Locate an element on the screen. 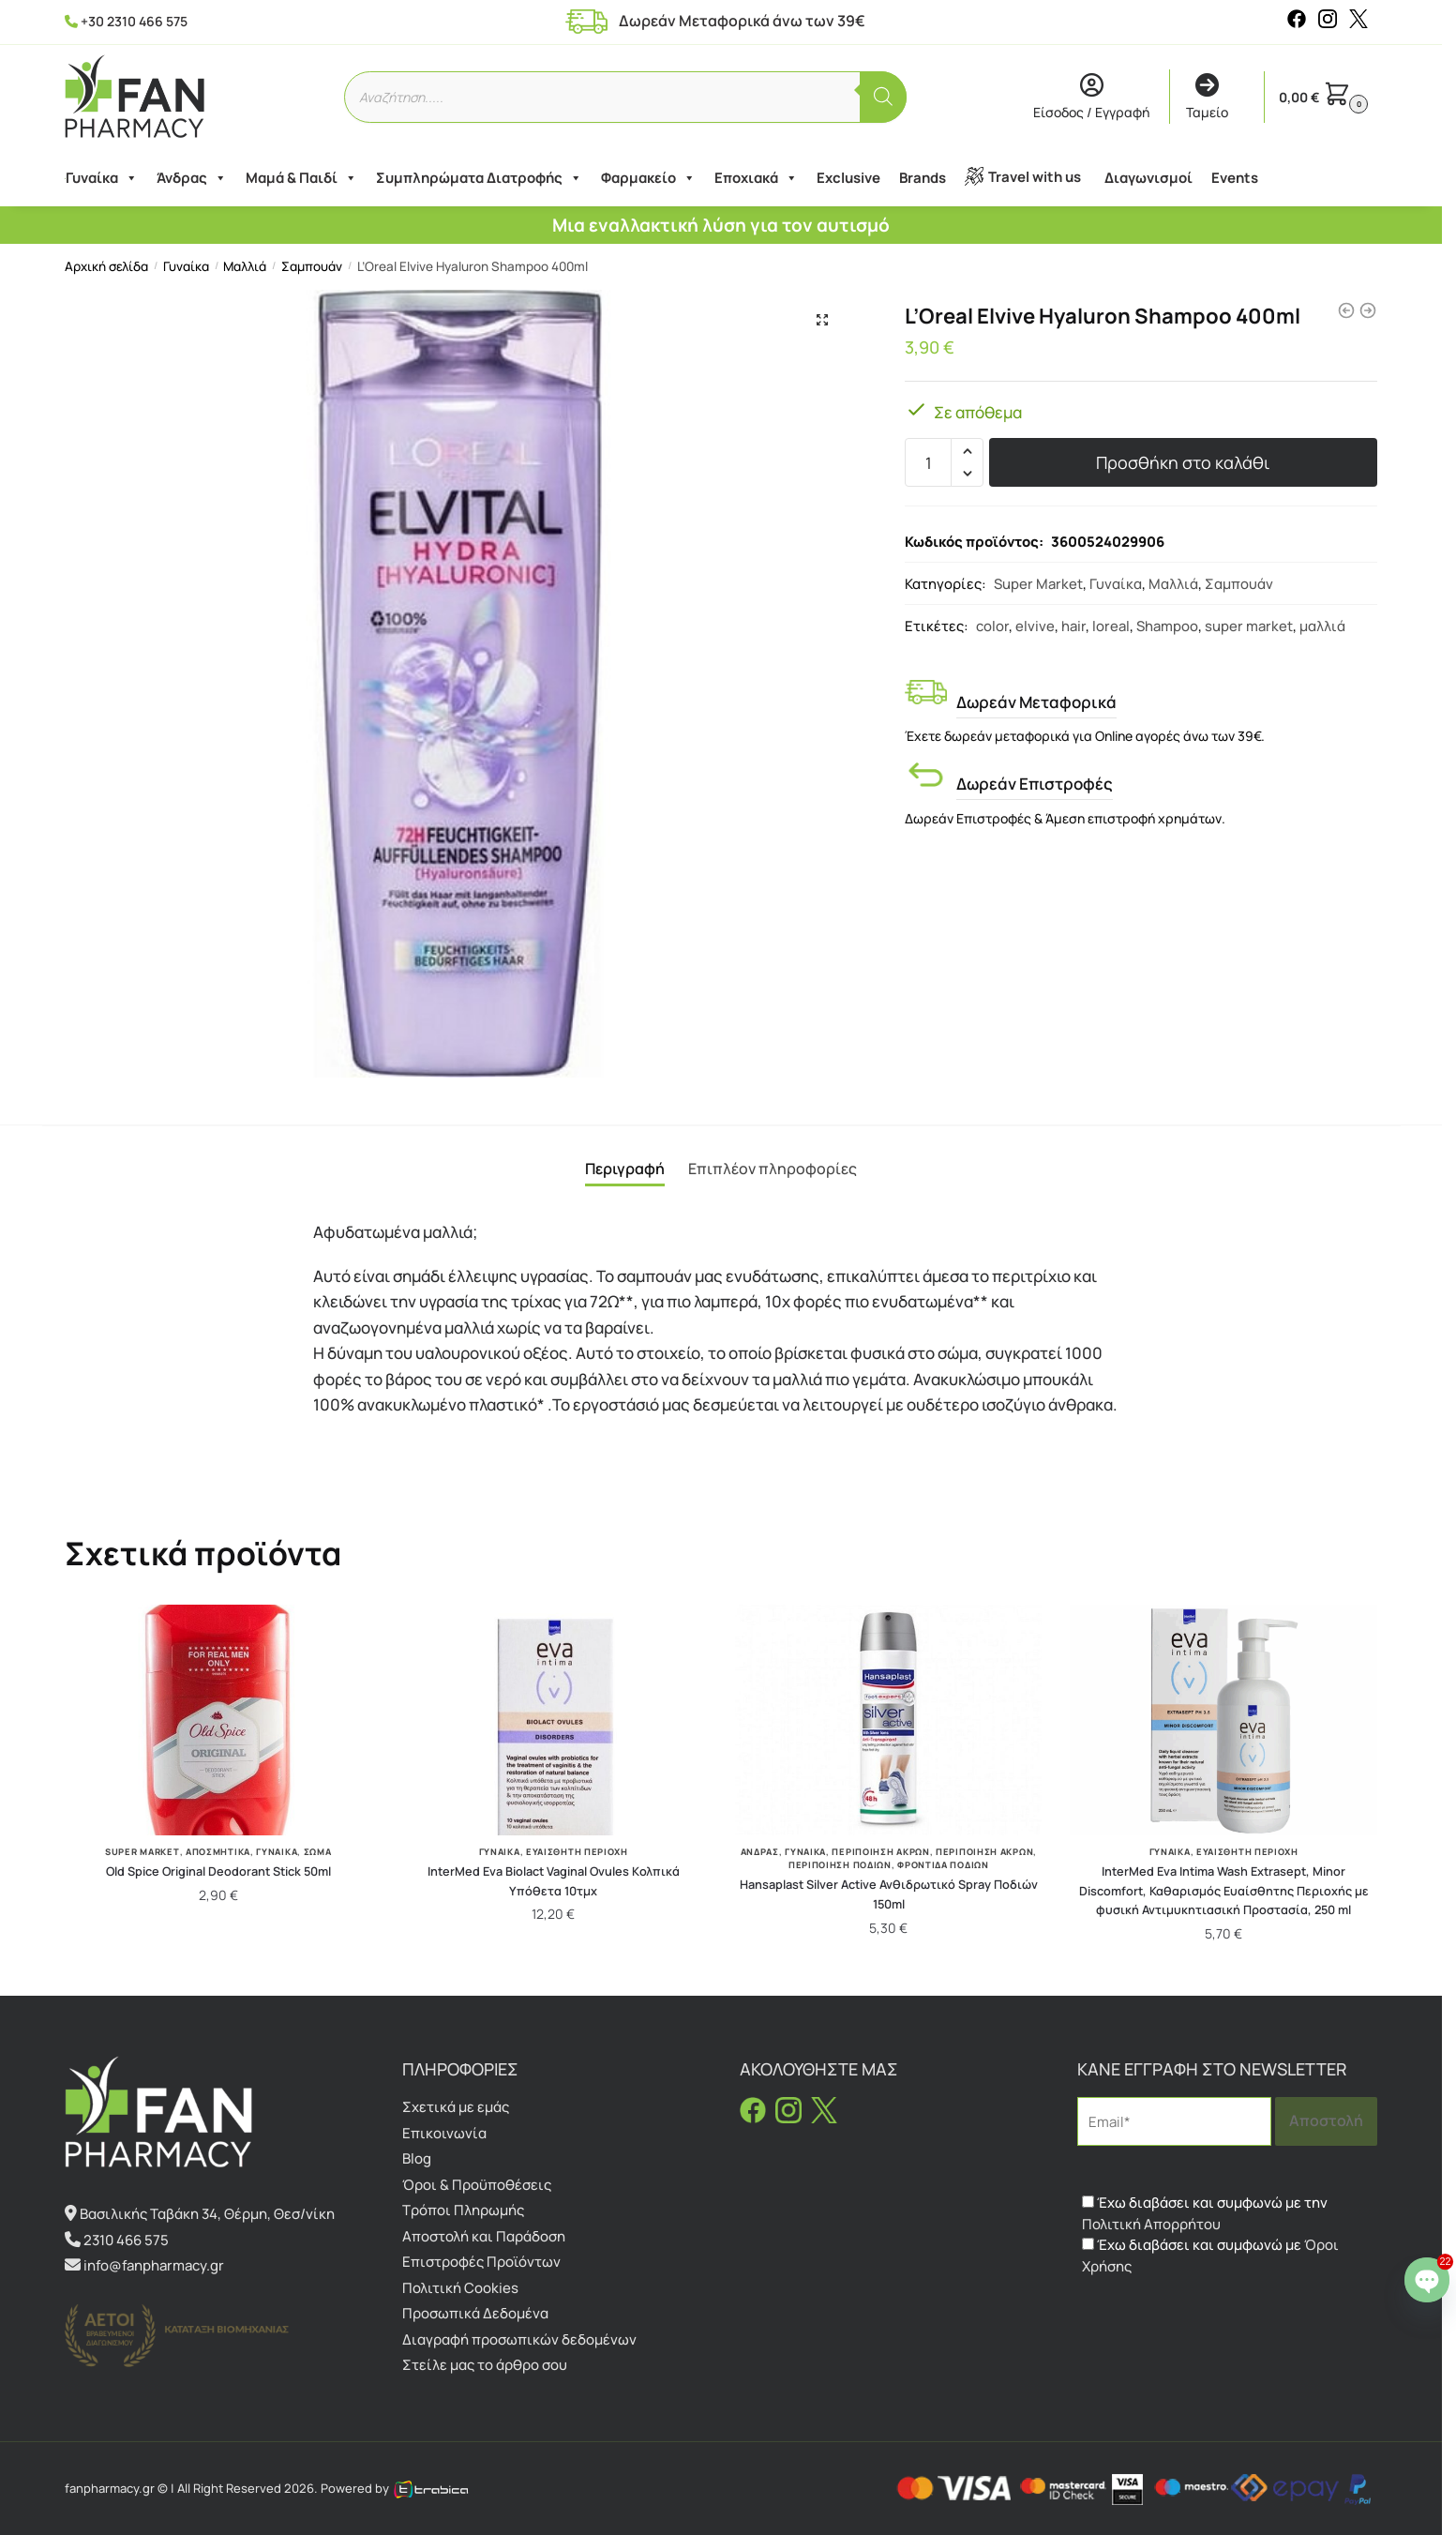 This screenshot has width=1456, height=2535. info@fanpharmacy.gr is located at coordinates (153, 2265).